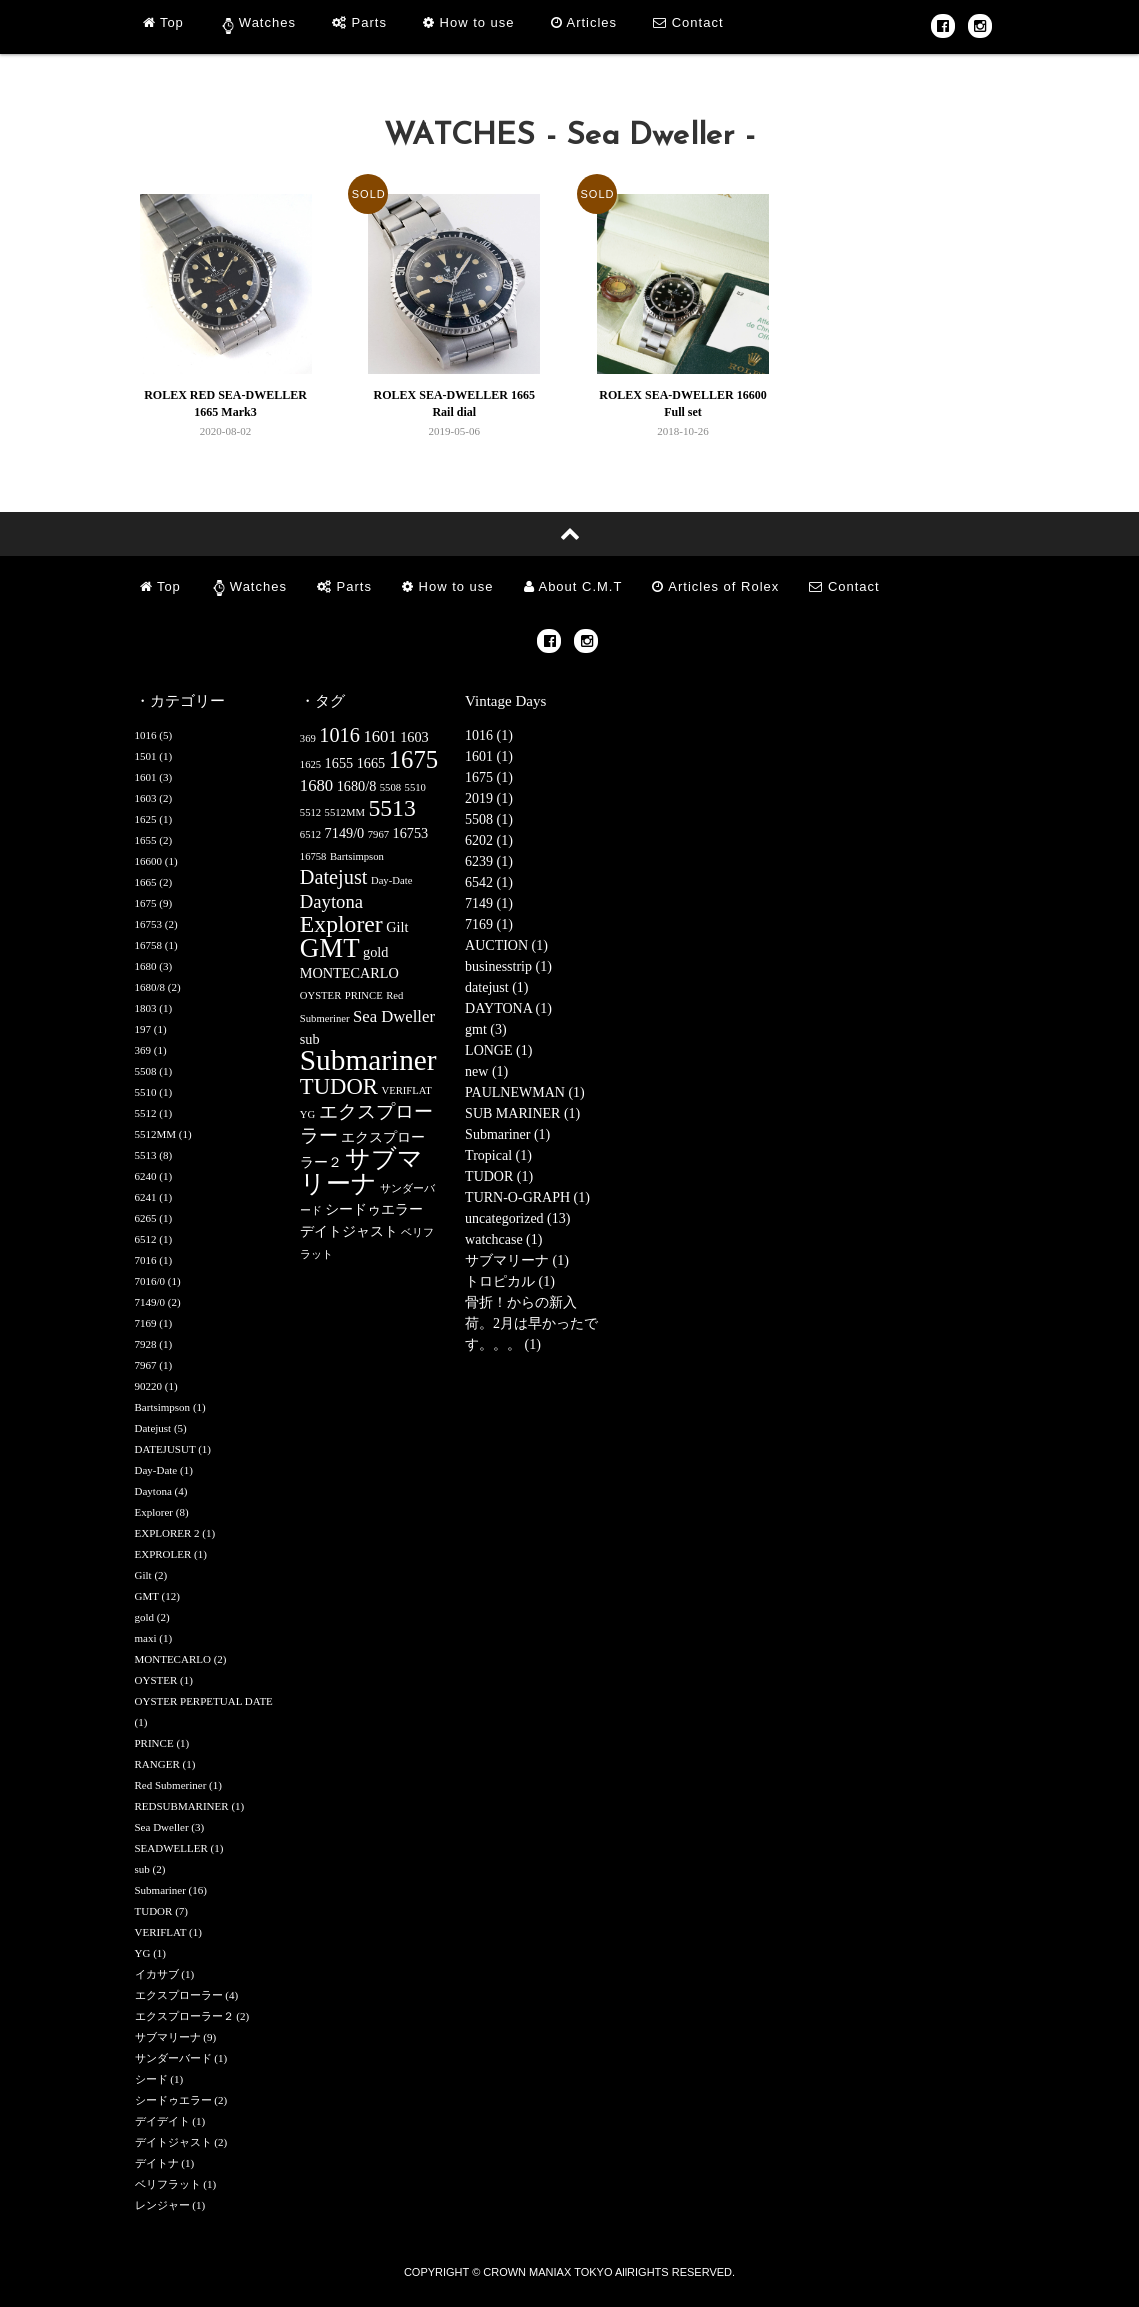 This screenshot has width=1139, height=2307. Describe the element at coordinates (173, 2142) in the screenshot. I see `デイトジャスト` at that location.